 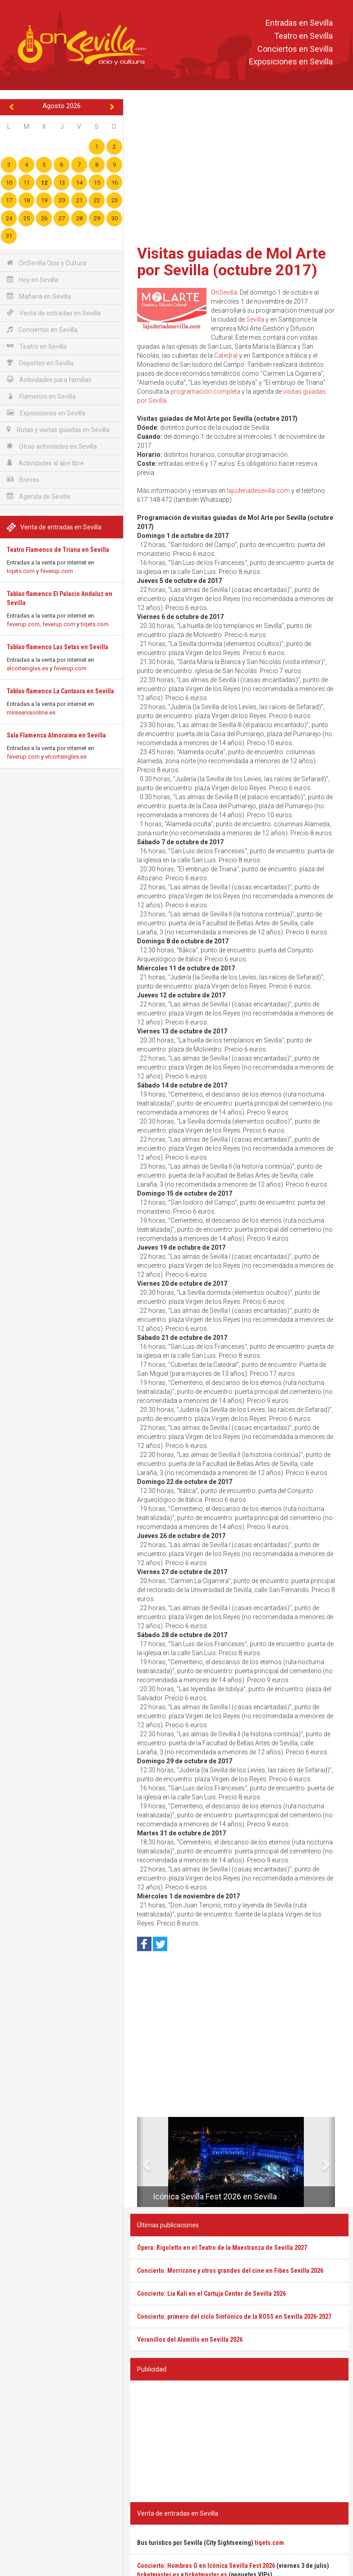 What do you see at coordinates (60, 691) in the screenshot?
I see `Tablao flamenco La Cantaora en Sevilla` at bounding box center [60, 691].